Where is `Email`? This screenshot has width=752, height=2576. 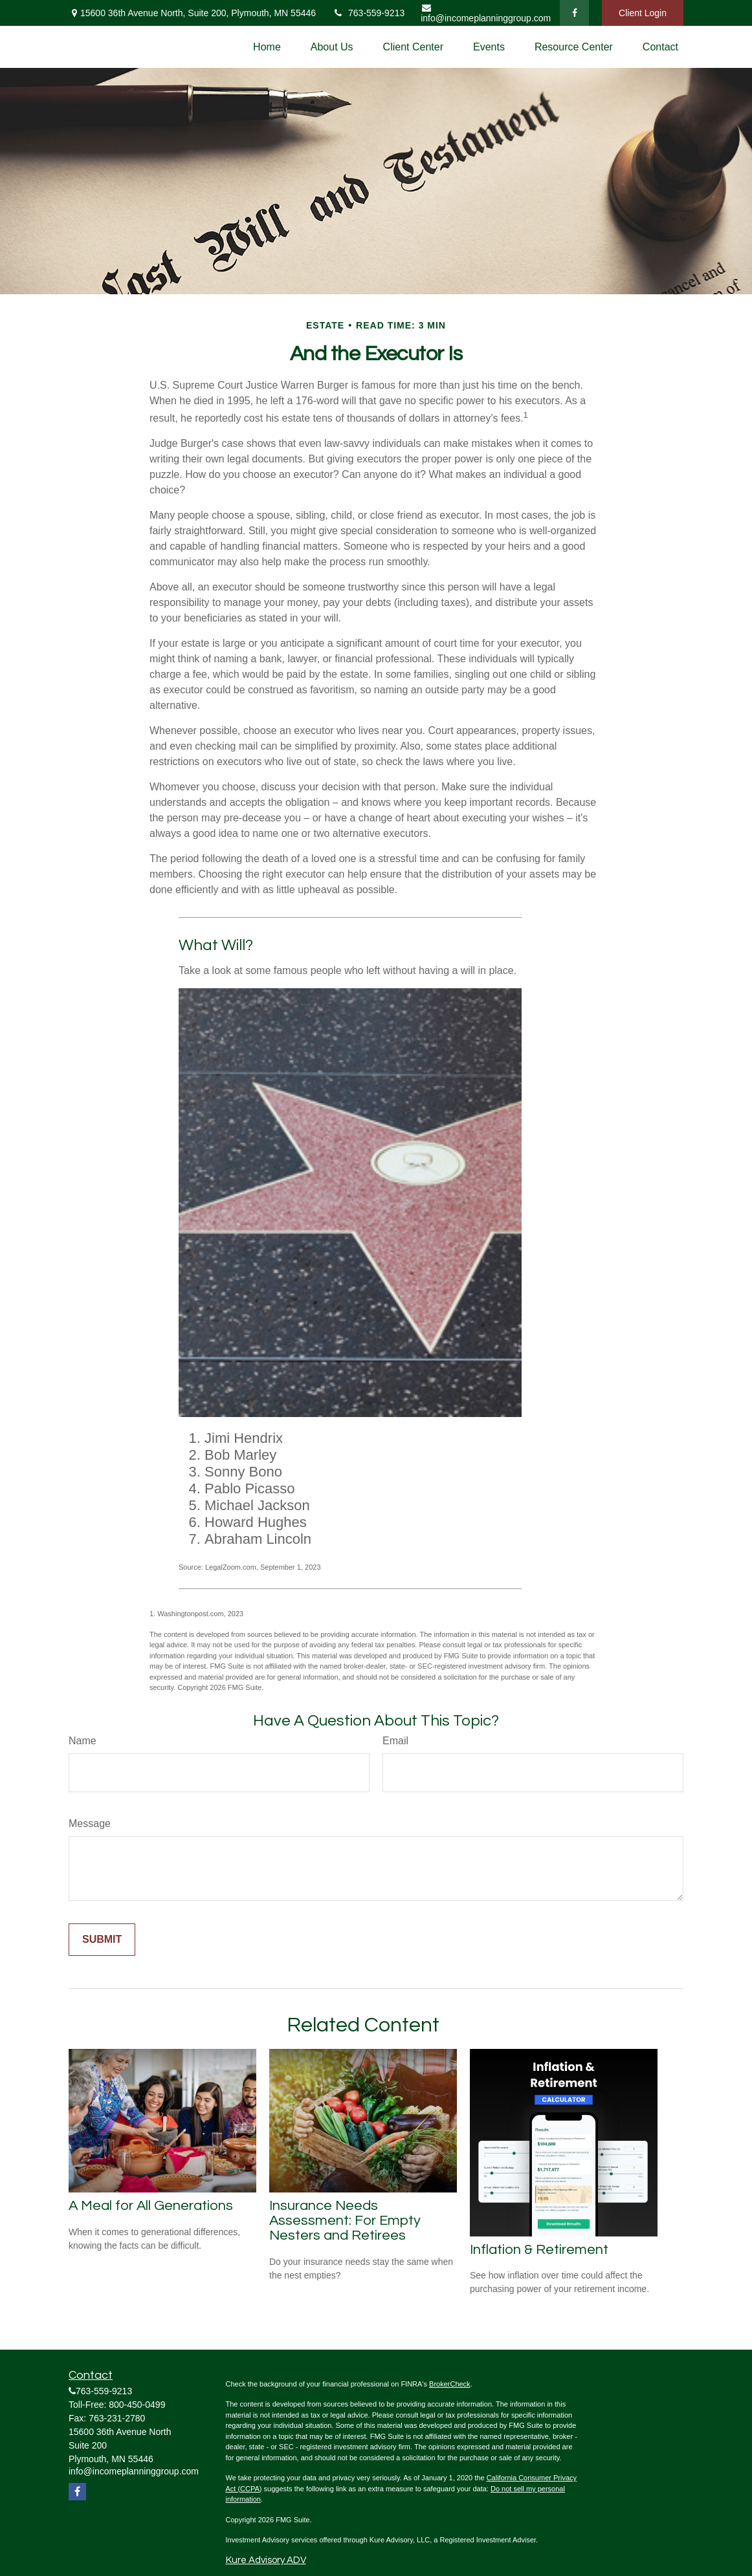 Email is located at coordinates (395, 1740).